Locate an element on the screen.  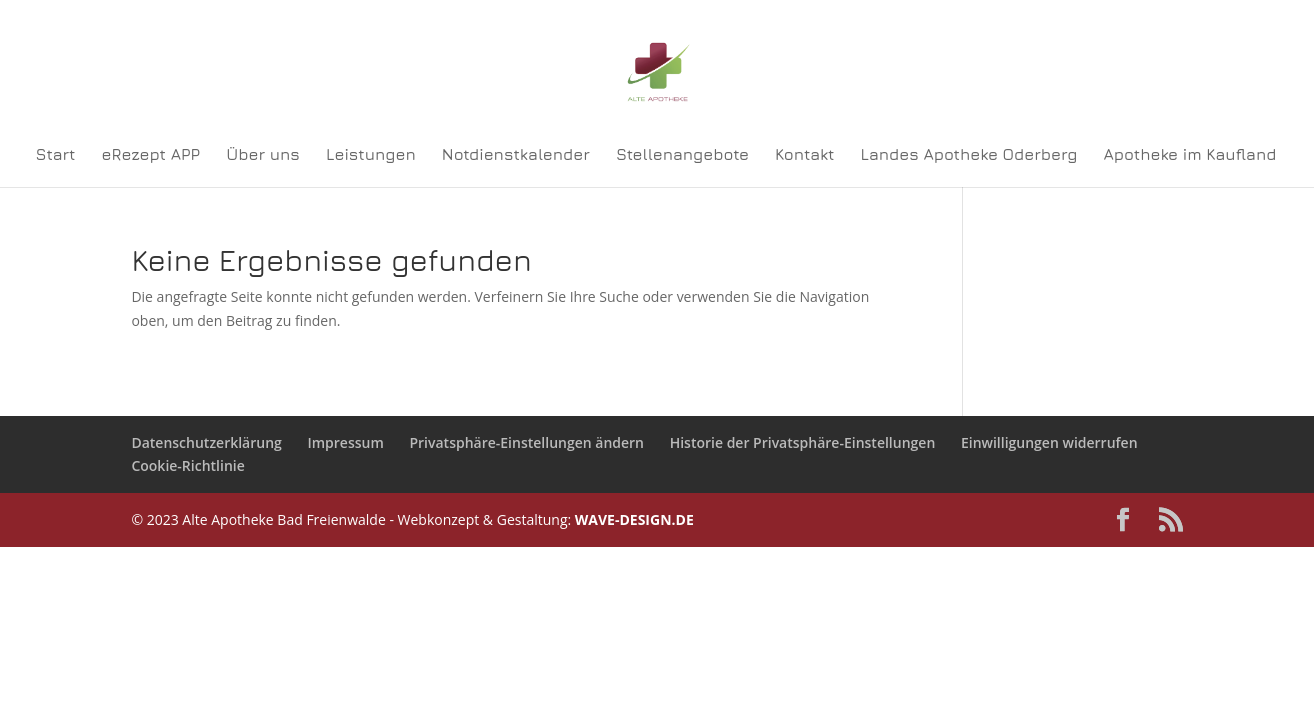
WAVE-DESIGN.DE is located at coordinates (634, 519).